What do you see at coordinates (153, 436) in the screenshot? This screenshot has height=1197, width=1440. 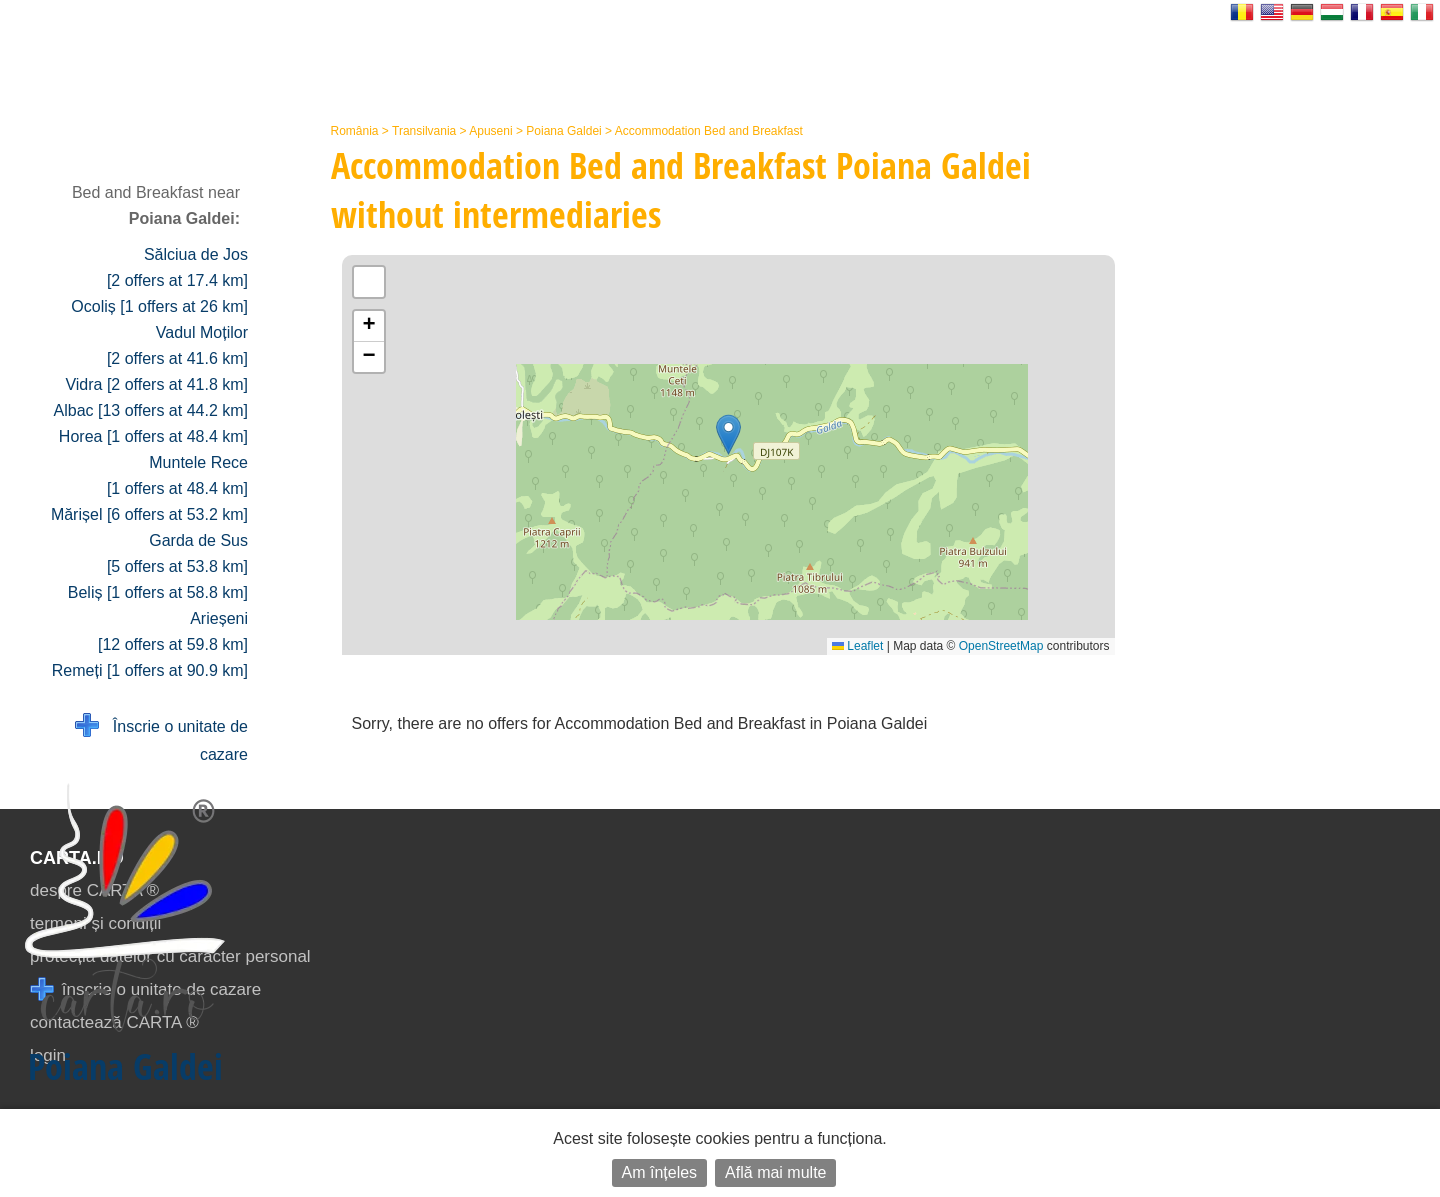 I see `Horea [1 offers at 48.4 km]` at bounding box center [153, 436].